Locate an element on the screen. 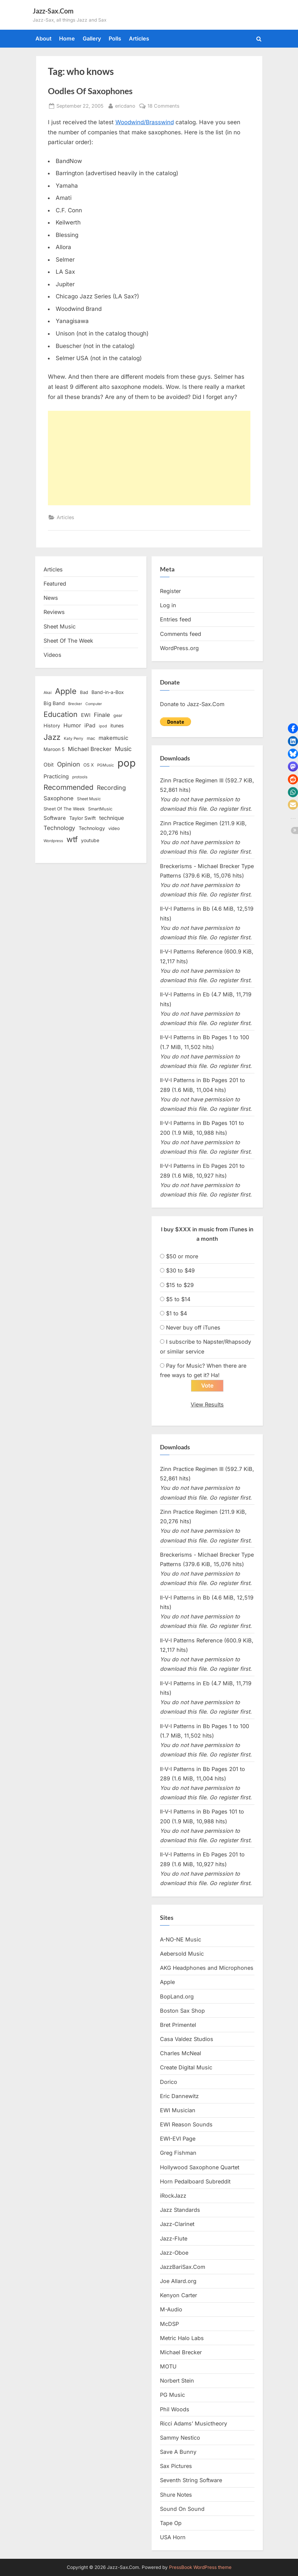 The width and height of the screenshot is (298, 2576). View Results is located at coordinates (207, 1404).